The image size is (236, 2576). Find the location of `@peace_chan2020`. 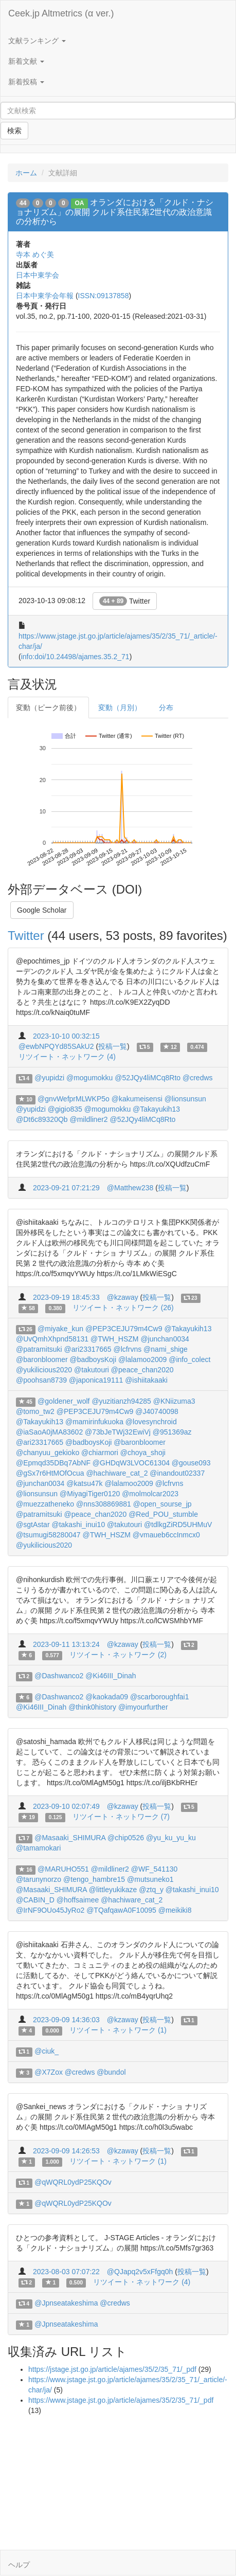

@peace_chan2020 is located at coordinates (142, 1370).